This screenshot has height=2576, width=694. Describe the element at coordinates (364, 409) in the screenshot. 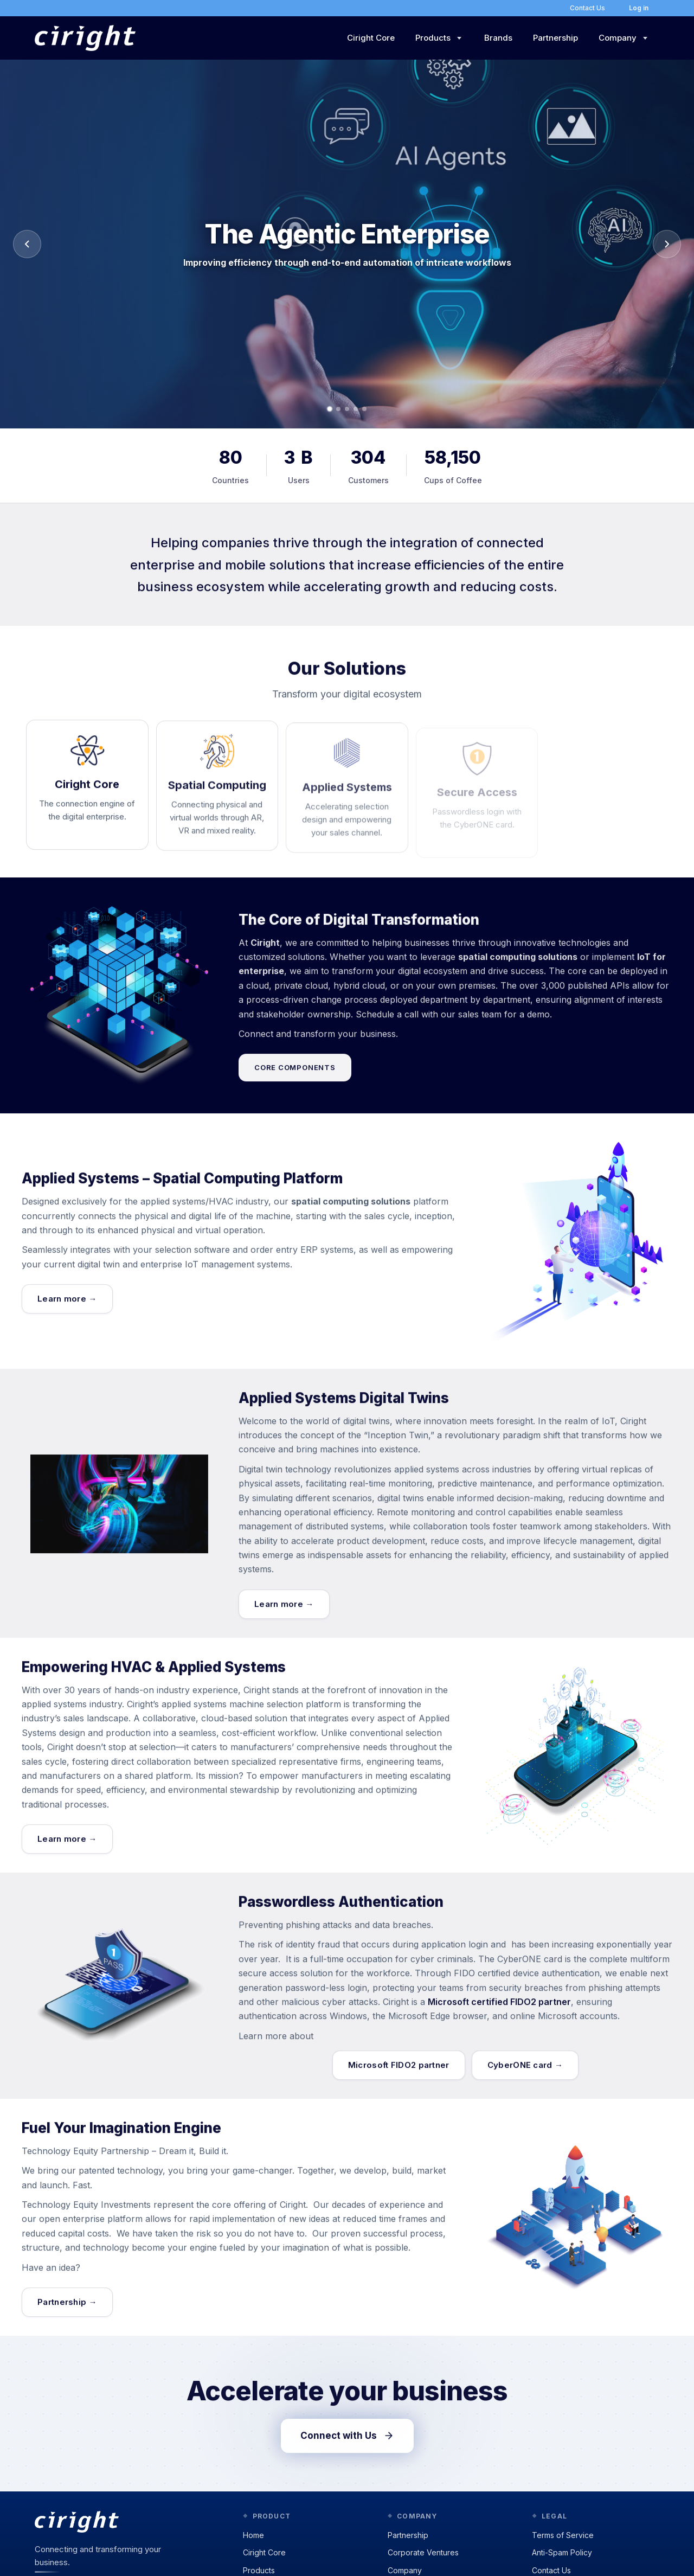

I see `[Go to slide 5]` at that location.